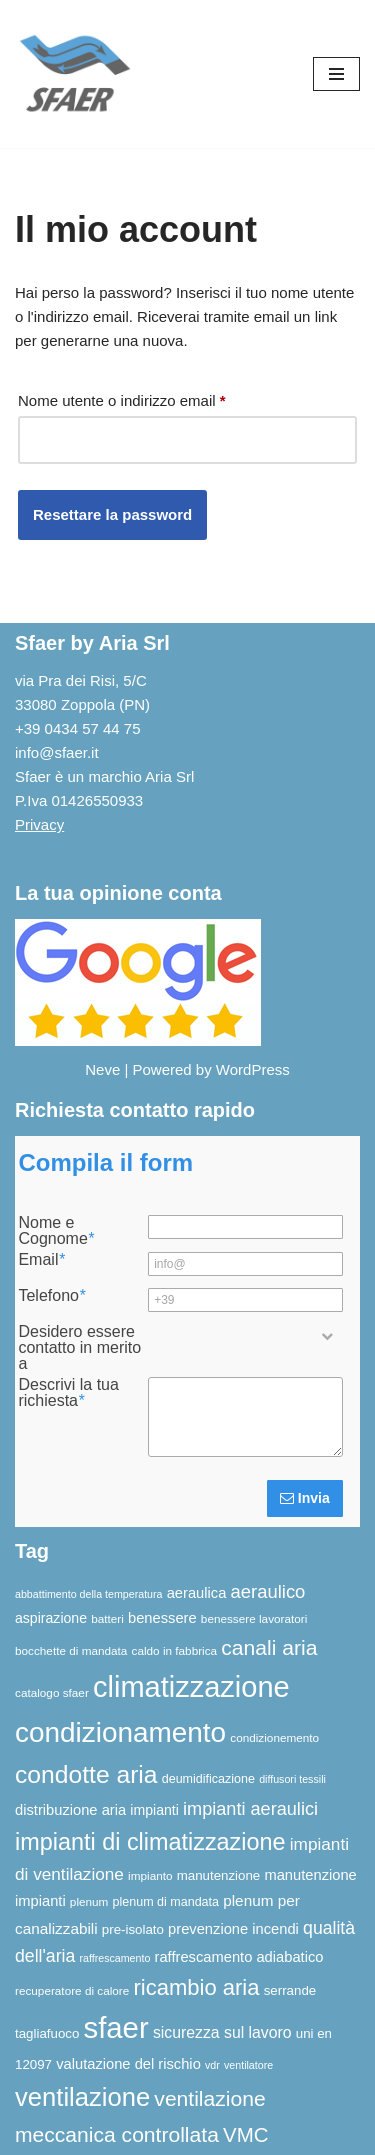 This screenshot has width=375, height=2155. I want to click on condizionamento [condizionamento (77 elementi)], so click(120, 1732).